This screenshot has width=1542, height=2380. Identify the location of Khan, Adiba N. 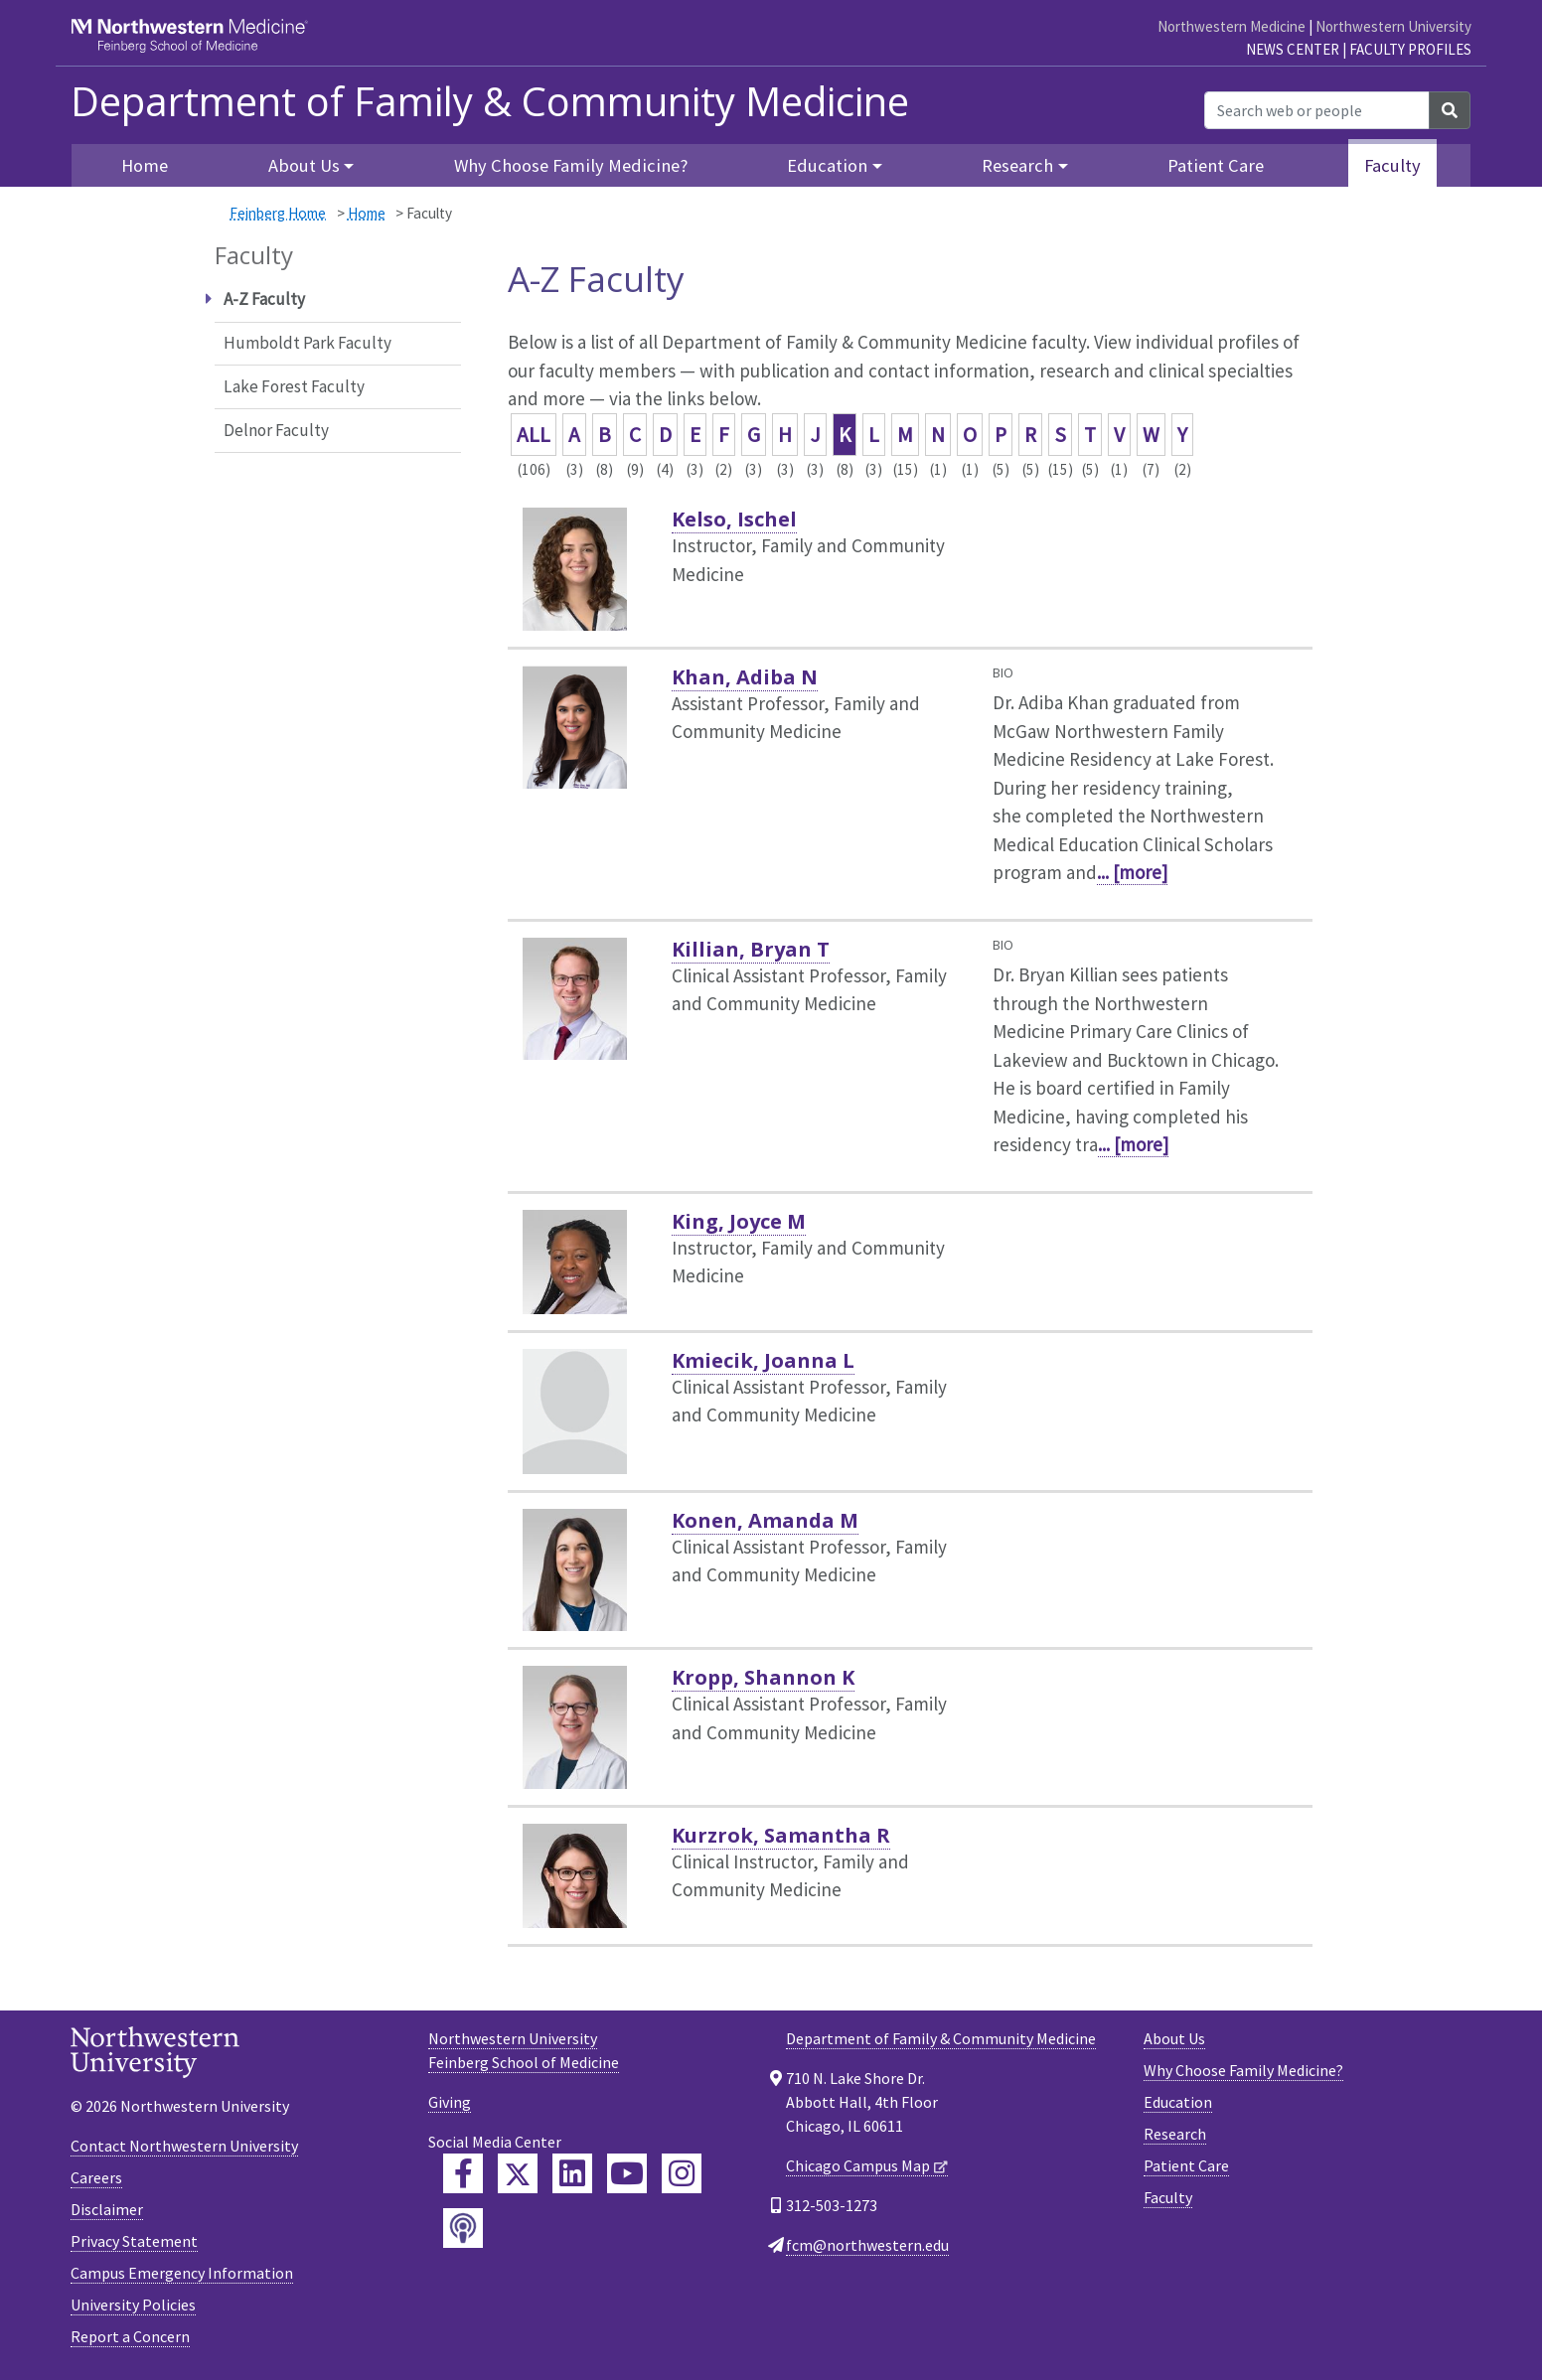
(745, 677).